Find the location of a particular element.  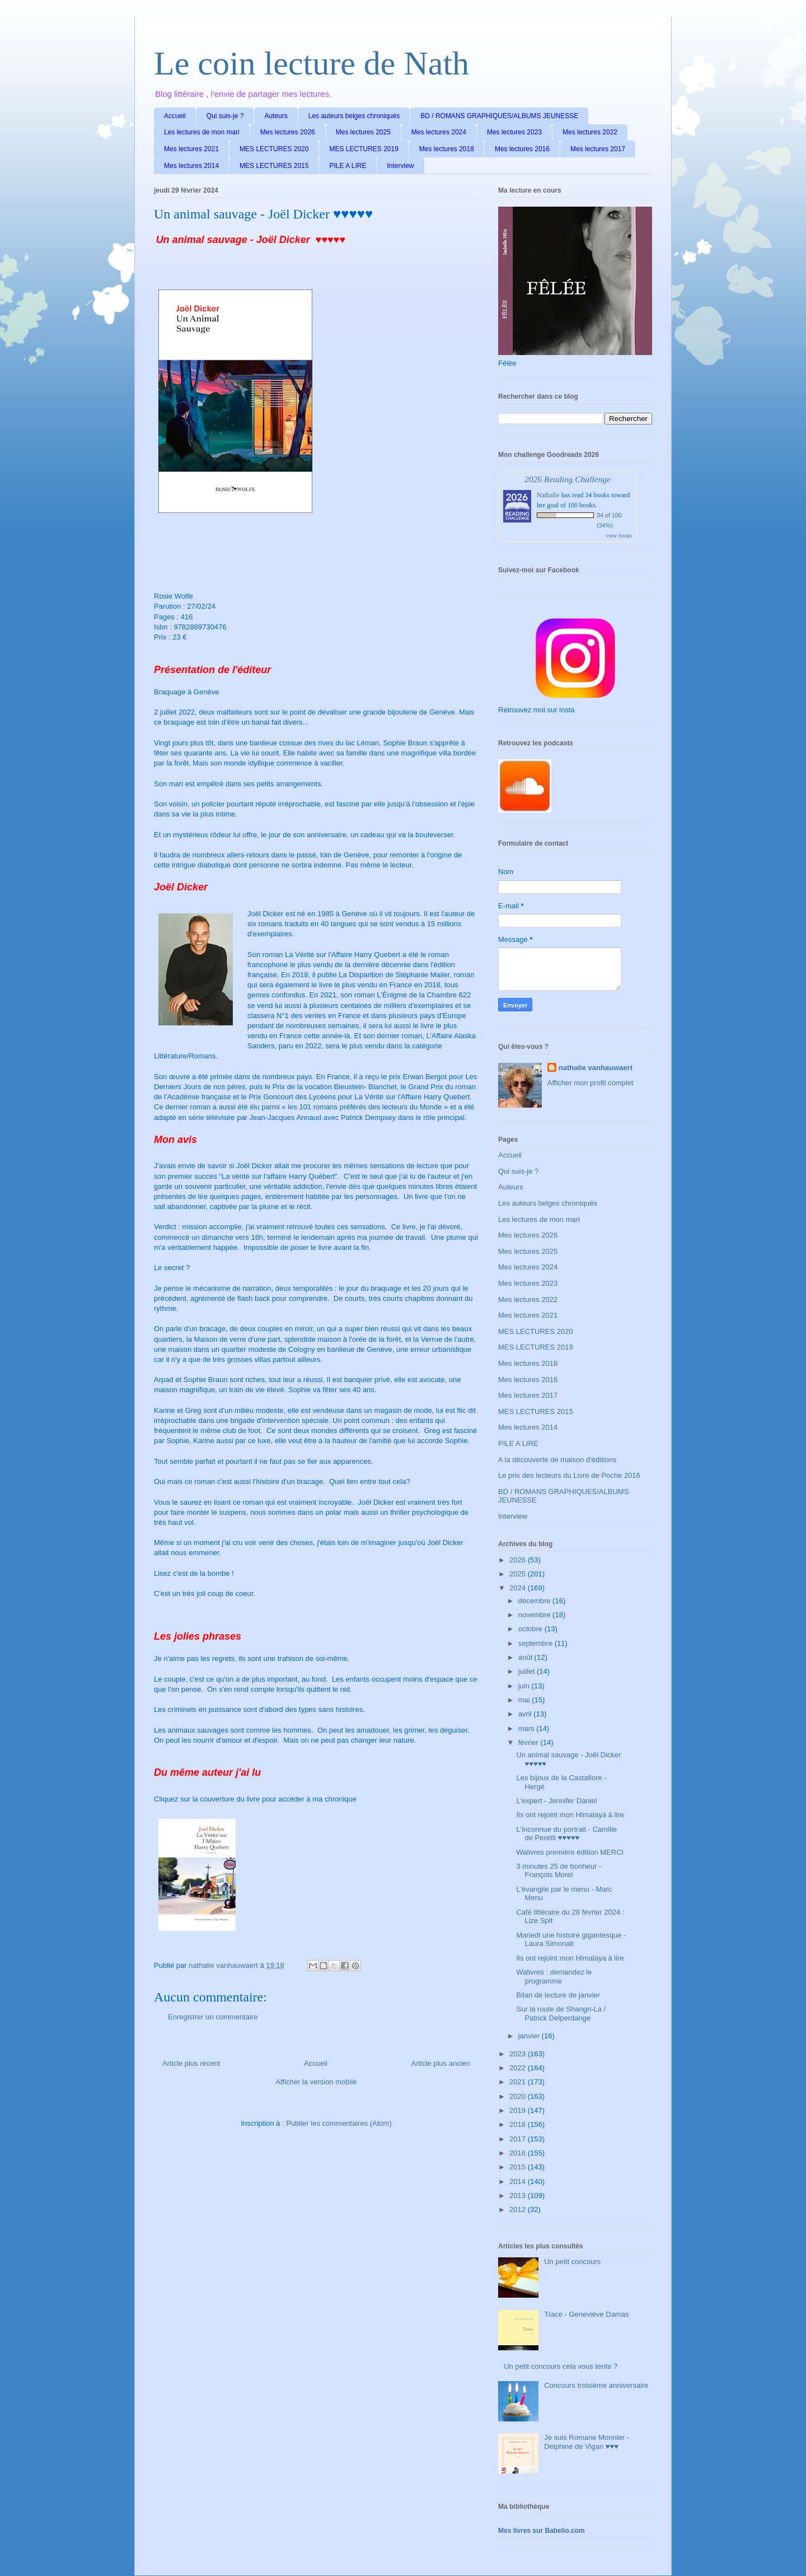

Publier les commentaires (Atom) is located at coordinates (339, 2123).